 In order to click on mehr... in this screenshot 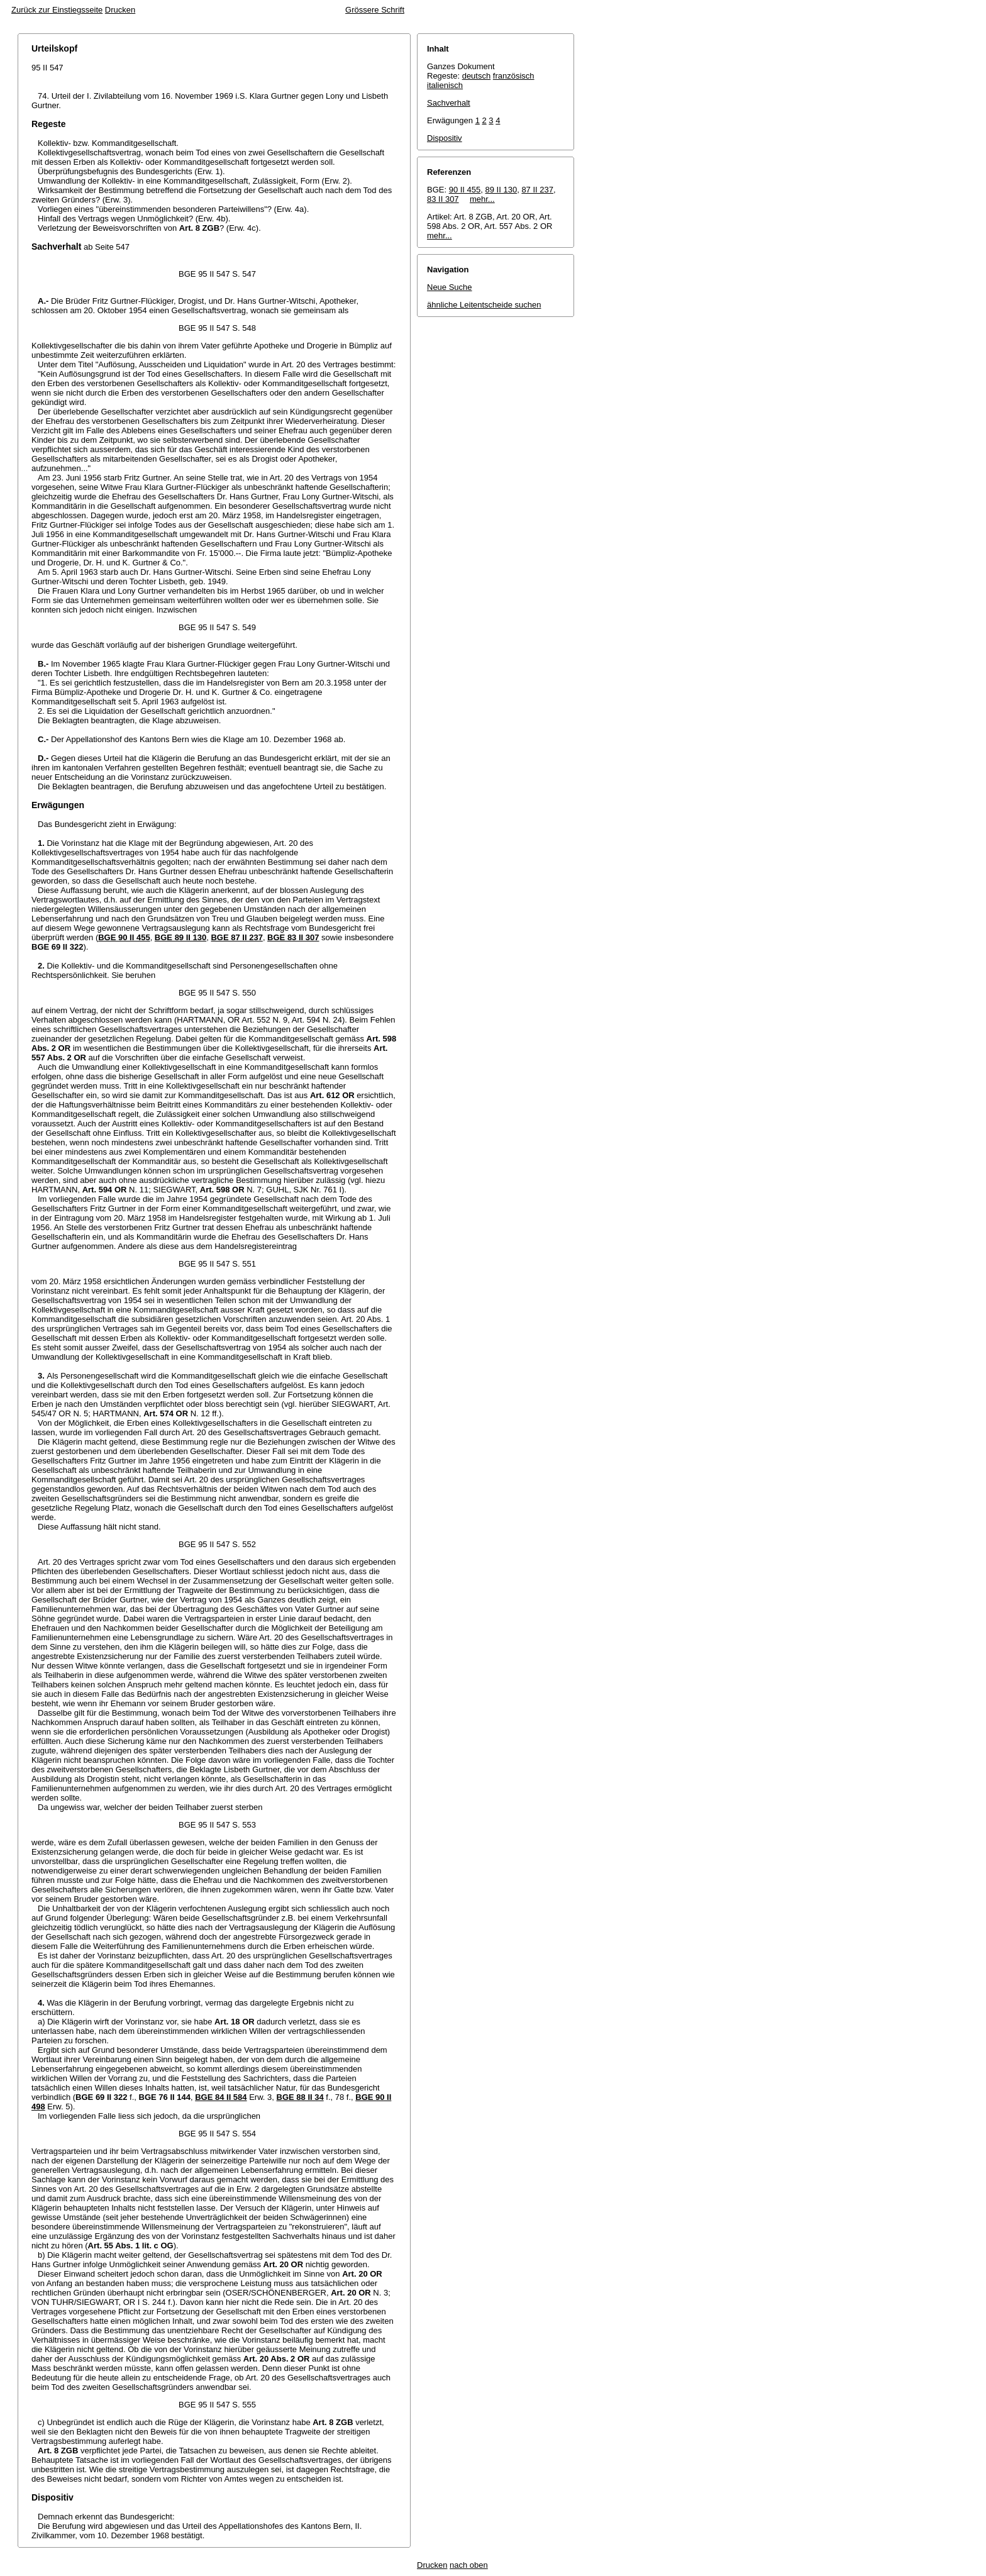, I will do `click(482, 199)`.